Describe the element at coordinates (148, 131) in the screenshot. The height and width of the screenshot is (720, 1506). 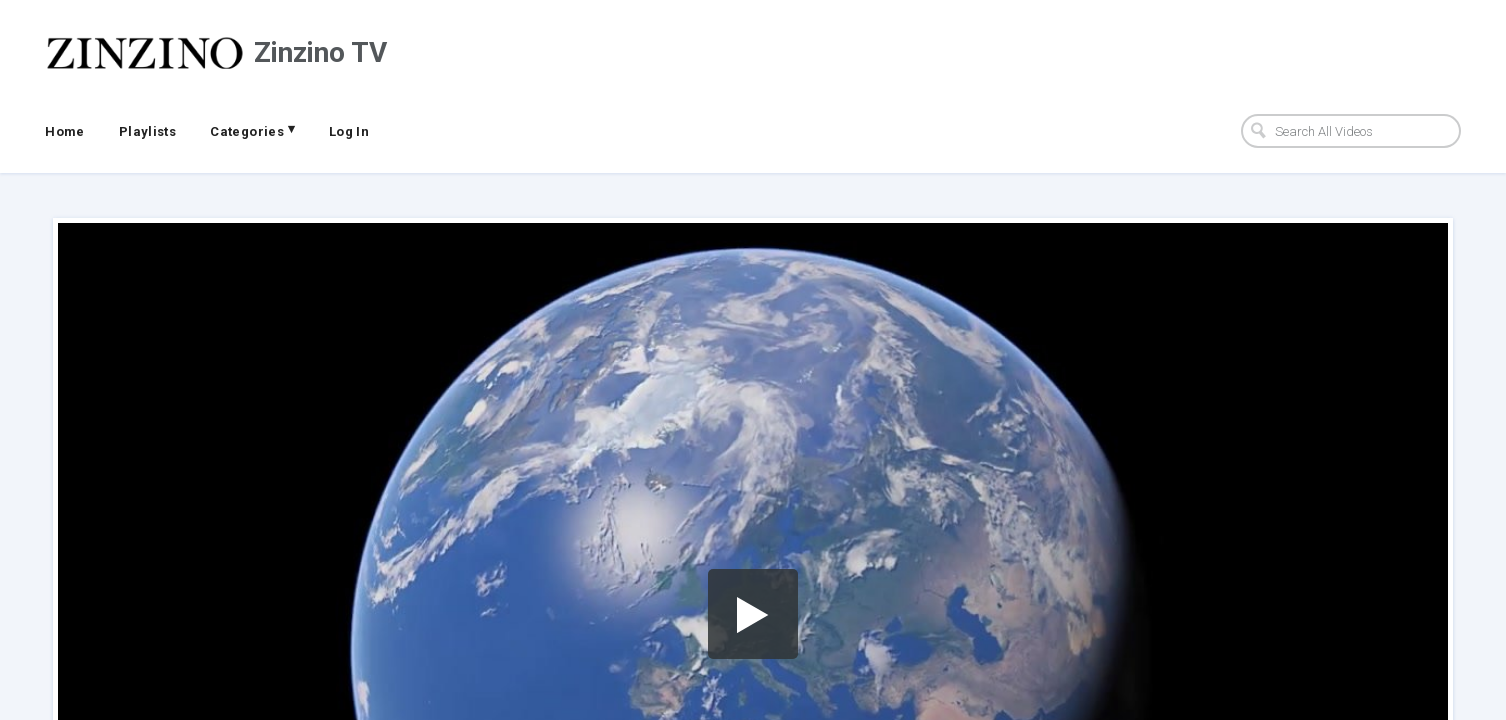
I see `Playlists` at that location.